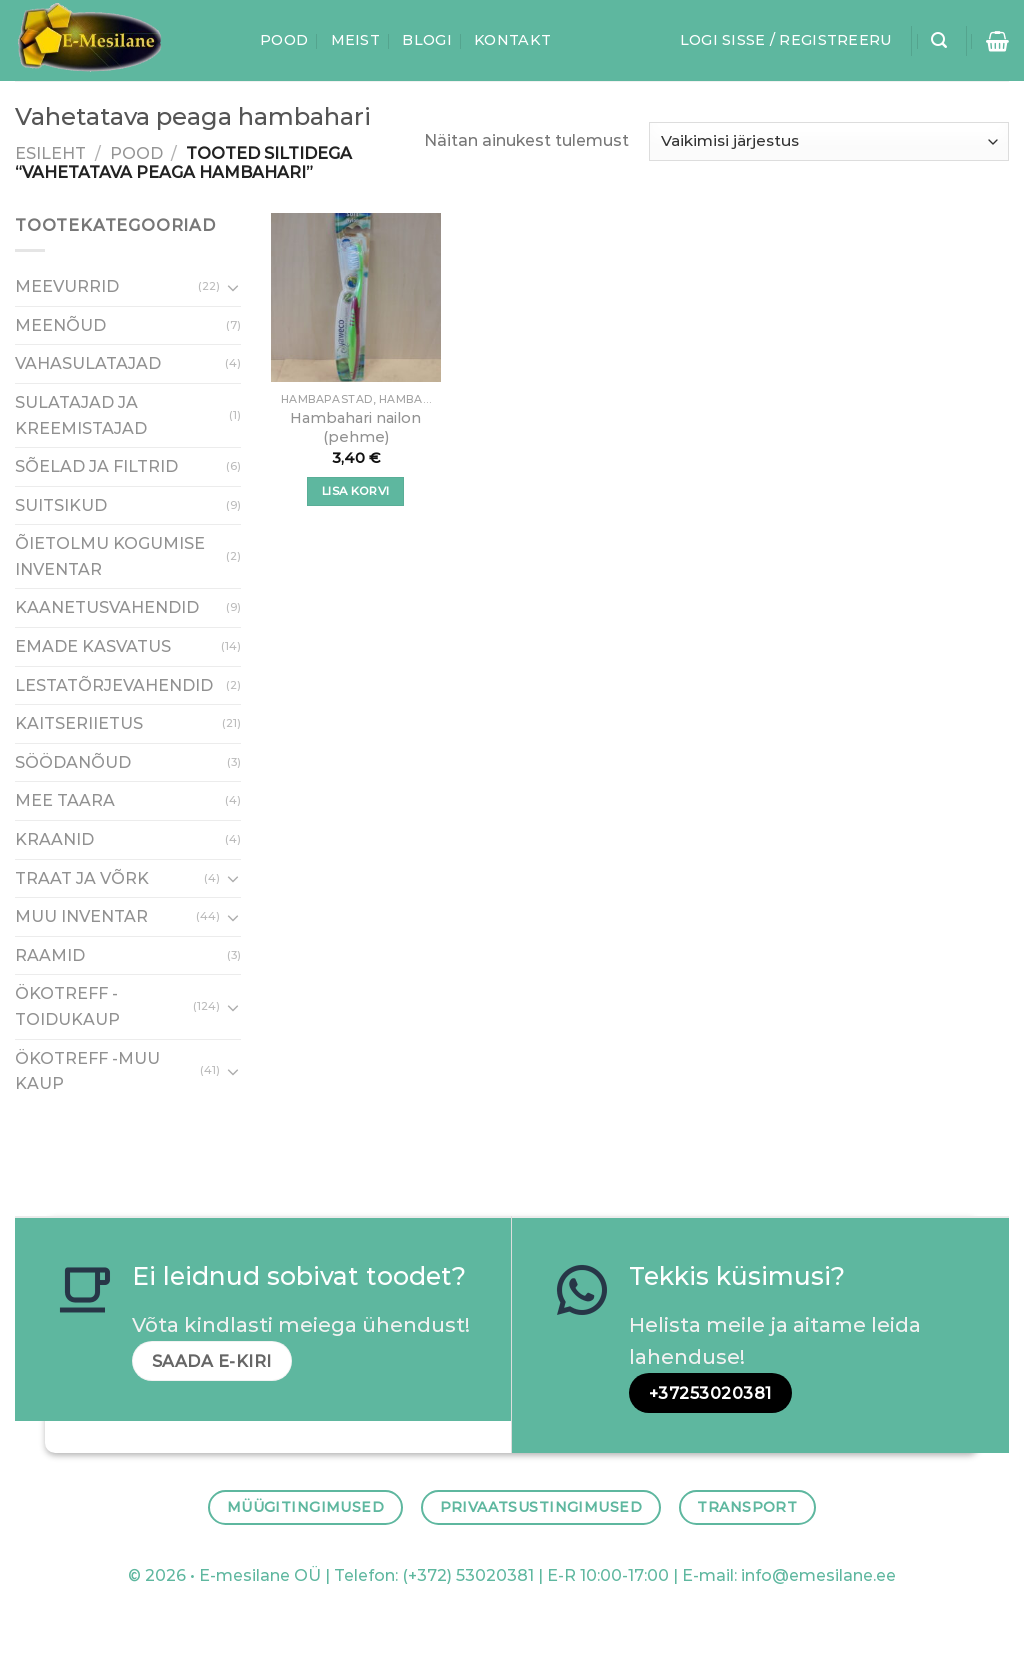 This screenshot has height=1661, width=1024. What do you see at coordinates (939, 40) in the screenshot?
I see `[Otsing]` at bounding box center [939, 40].